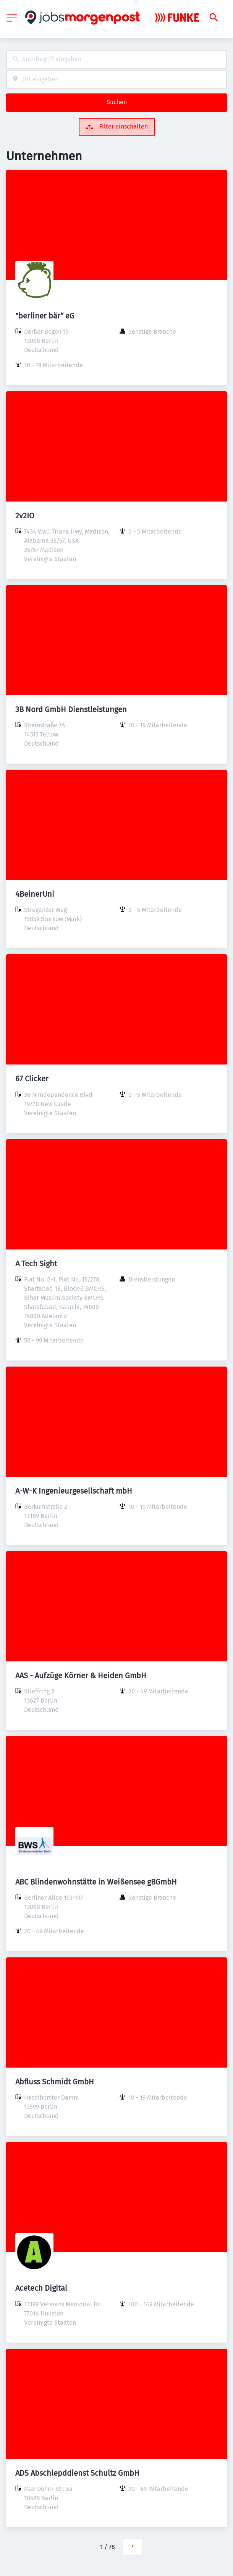 The image size is (233, 2576). What do you see at coordinates (77, 2473) in the screenshot?
I see `ADS Abschlepddienst Schultz GmbH` at bounding box center [77, 2473].